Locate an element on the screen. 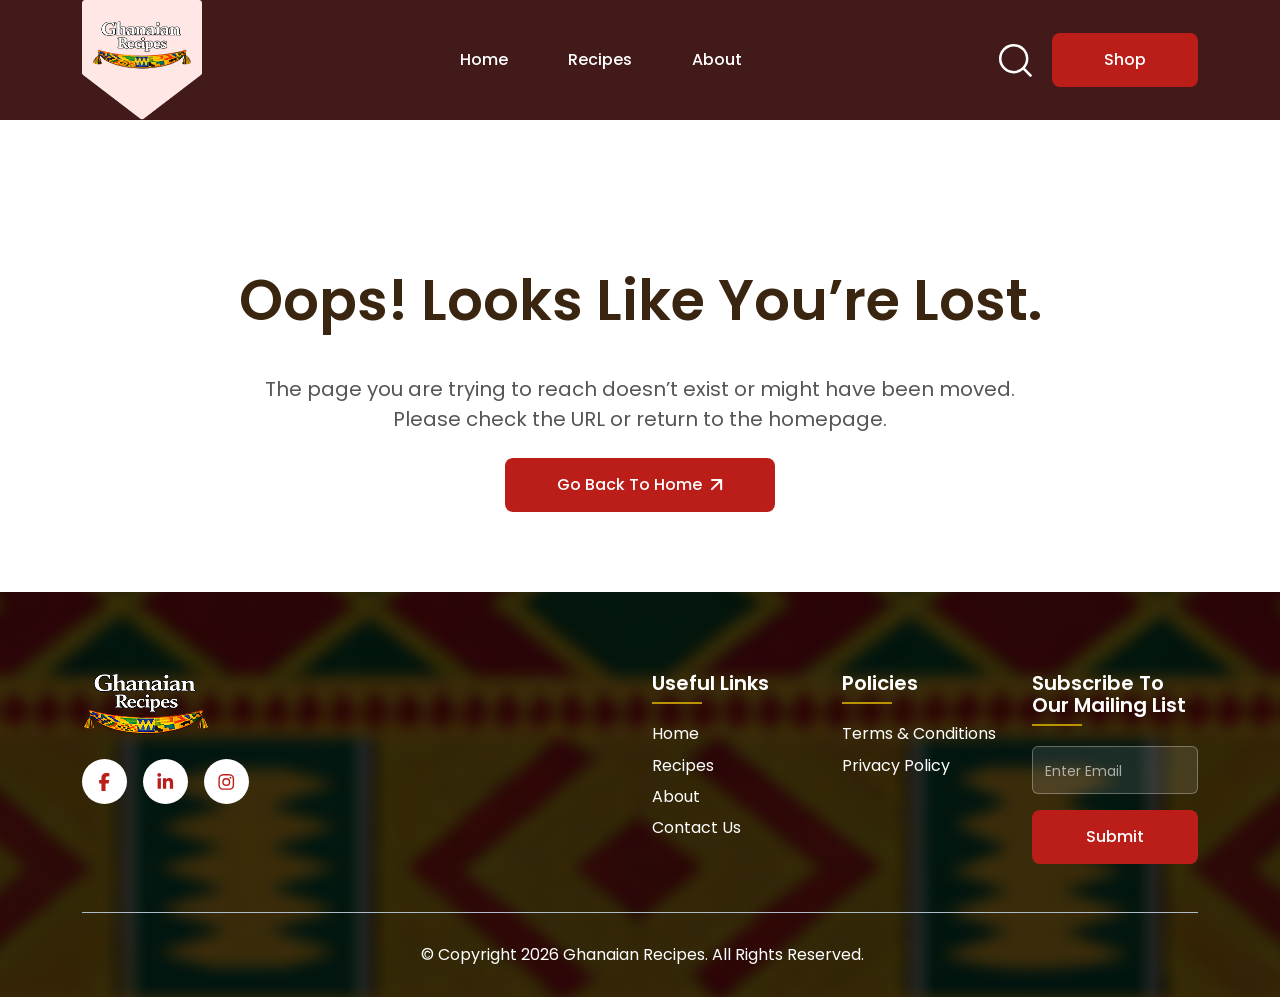  Shop is located at coordinates (1125, 59).